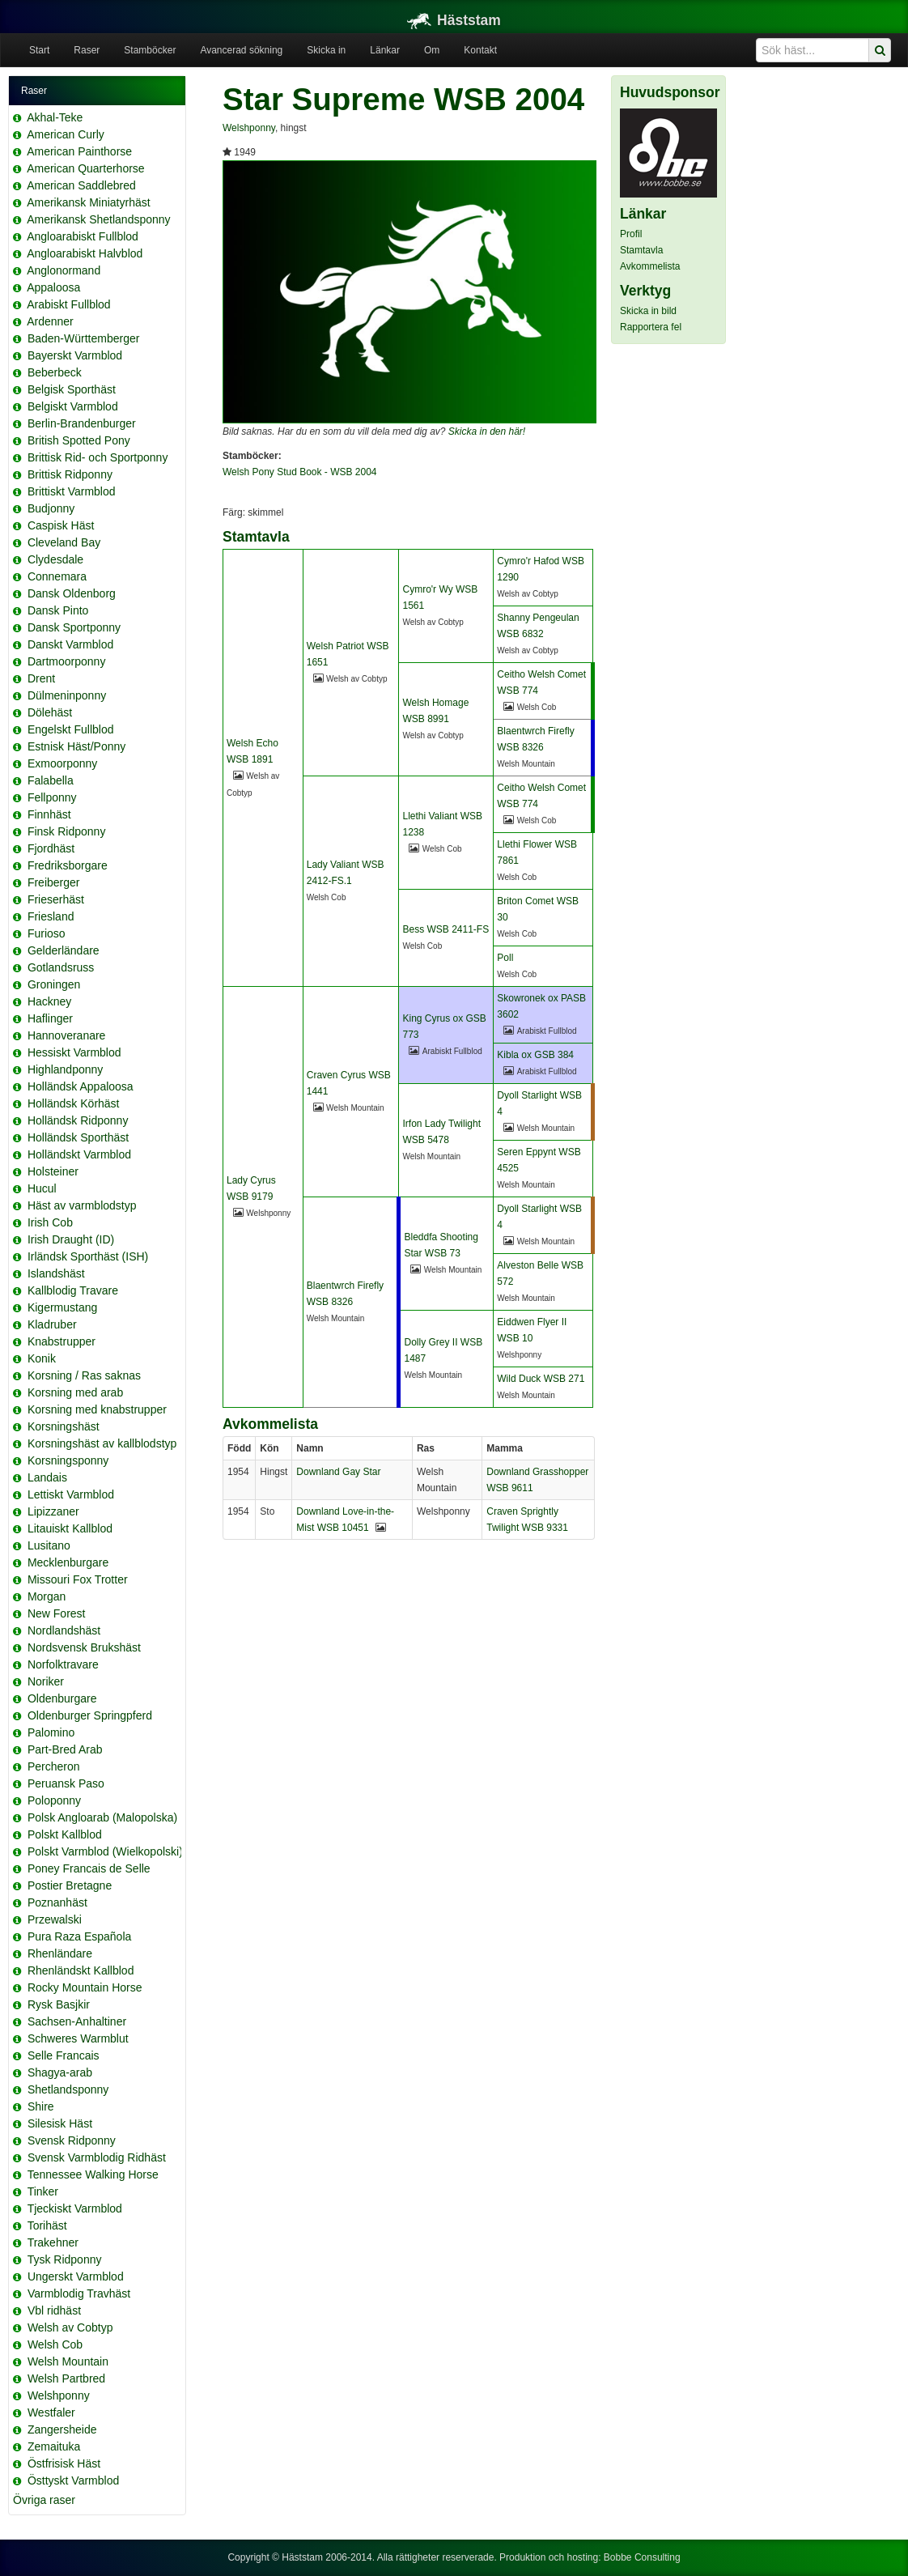 Image resolution: width=908 pixels, height=2576 pixels. What do you see at coordinates (241, 50) in the screenshot?
I see `Avancerad sökning` at bounding box center [241, 50].